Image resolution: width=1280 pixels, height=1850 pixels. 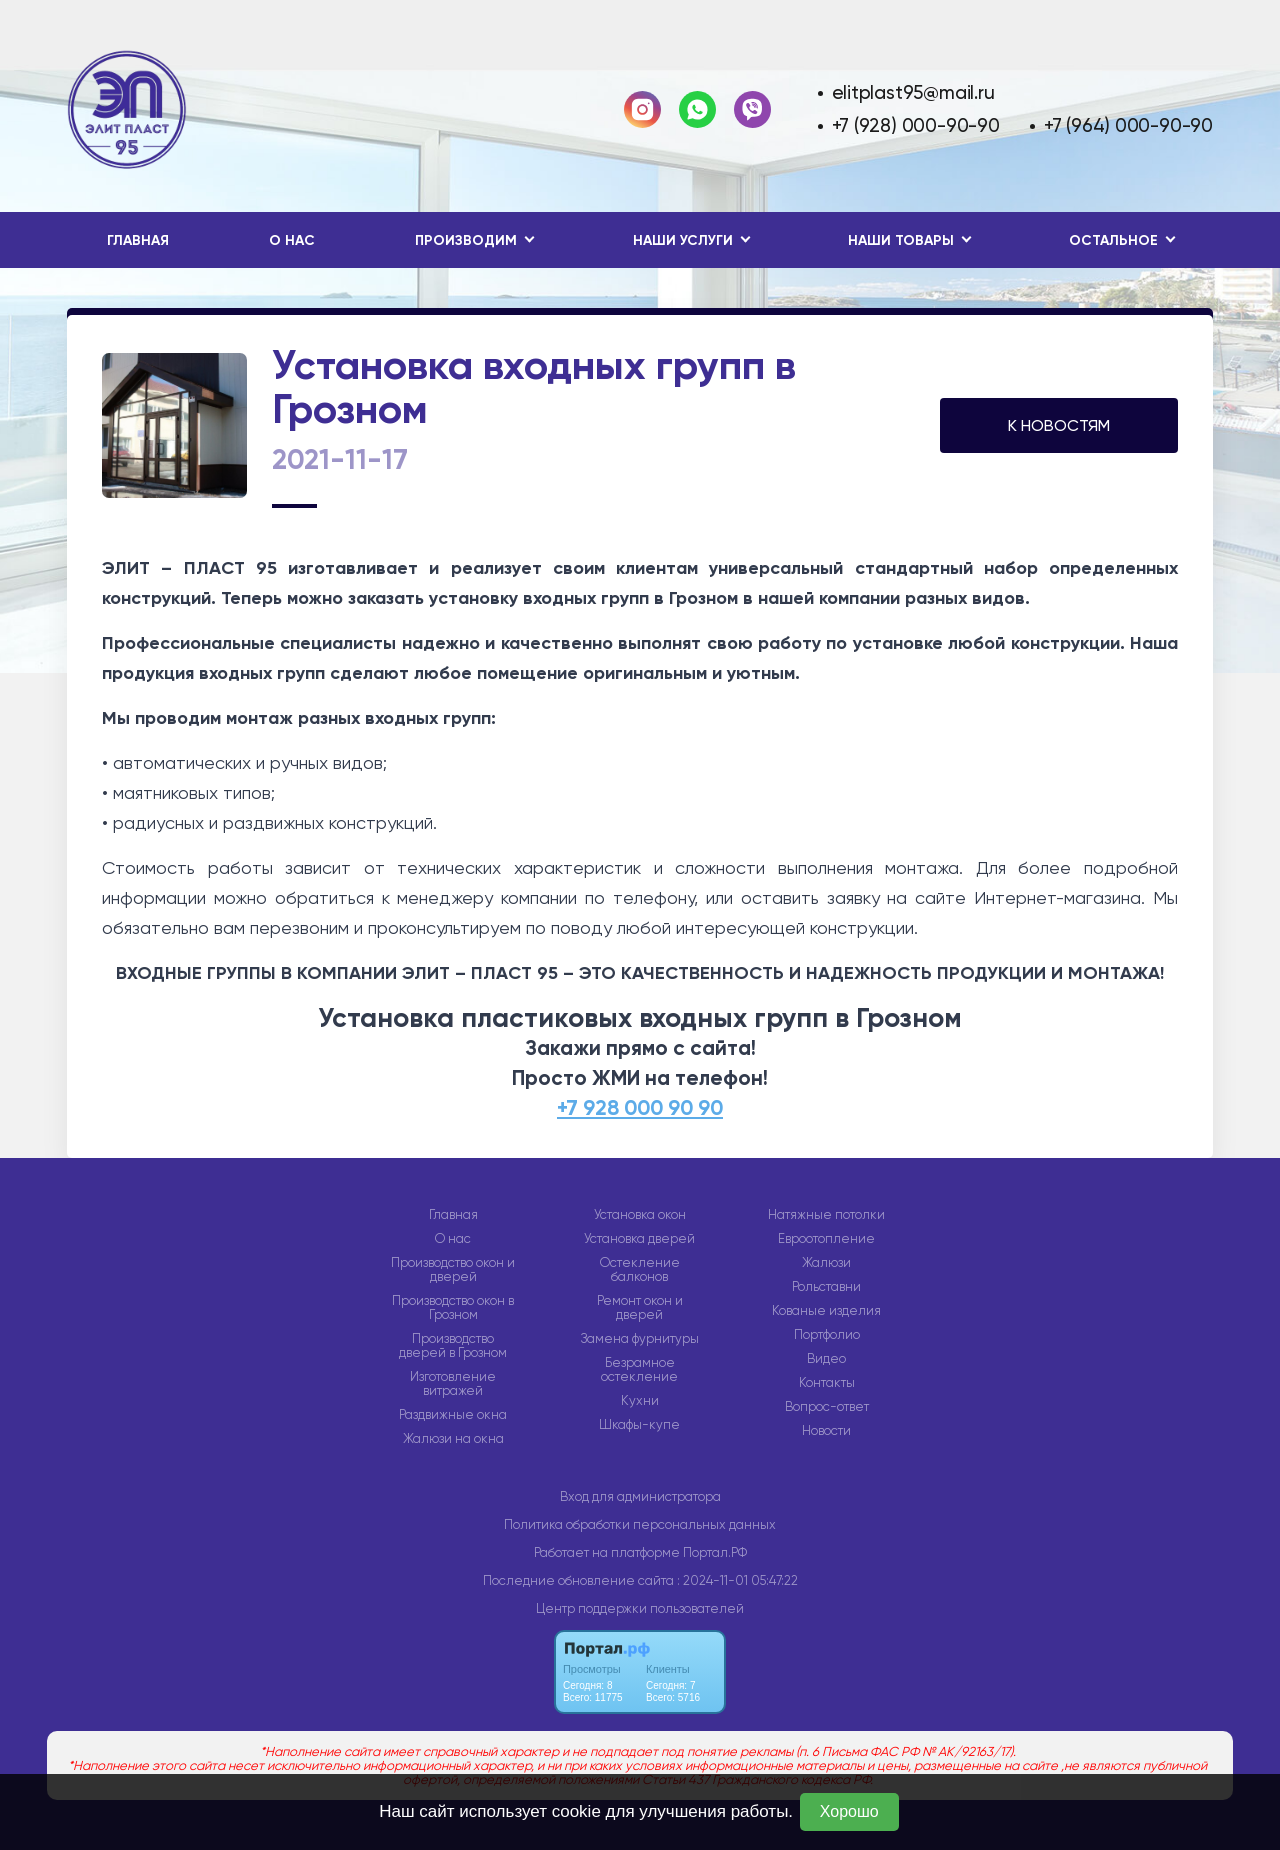 What do you see at coordinates (640, 1339) in the screenshot?
I see `Замена фурнитуры` at bounding box center [640, 1339].